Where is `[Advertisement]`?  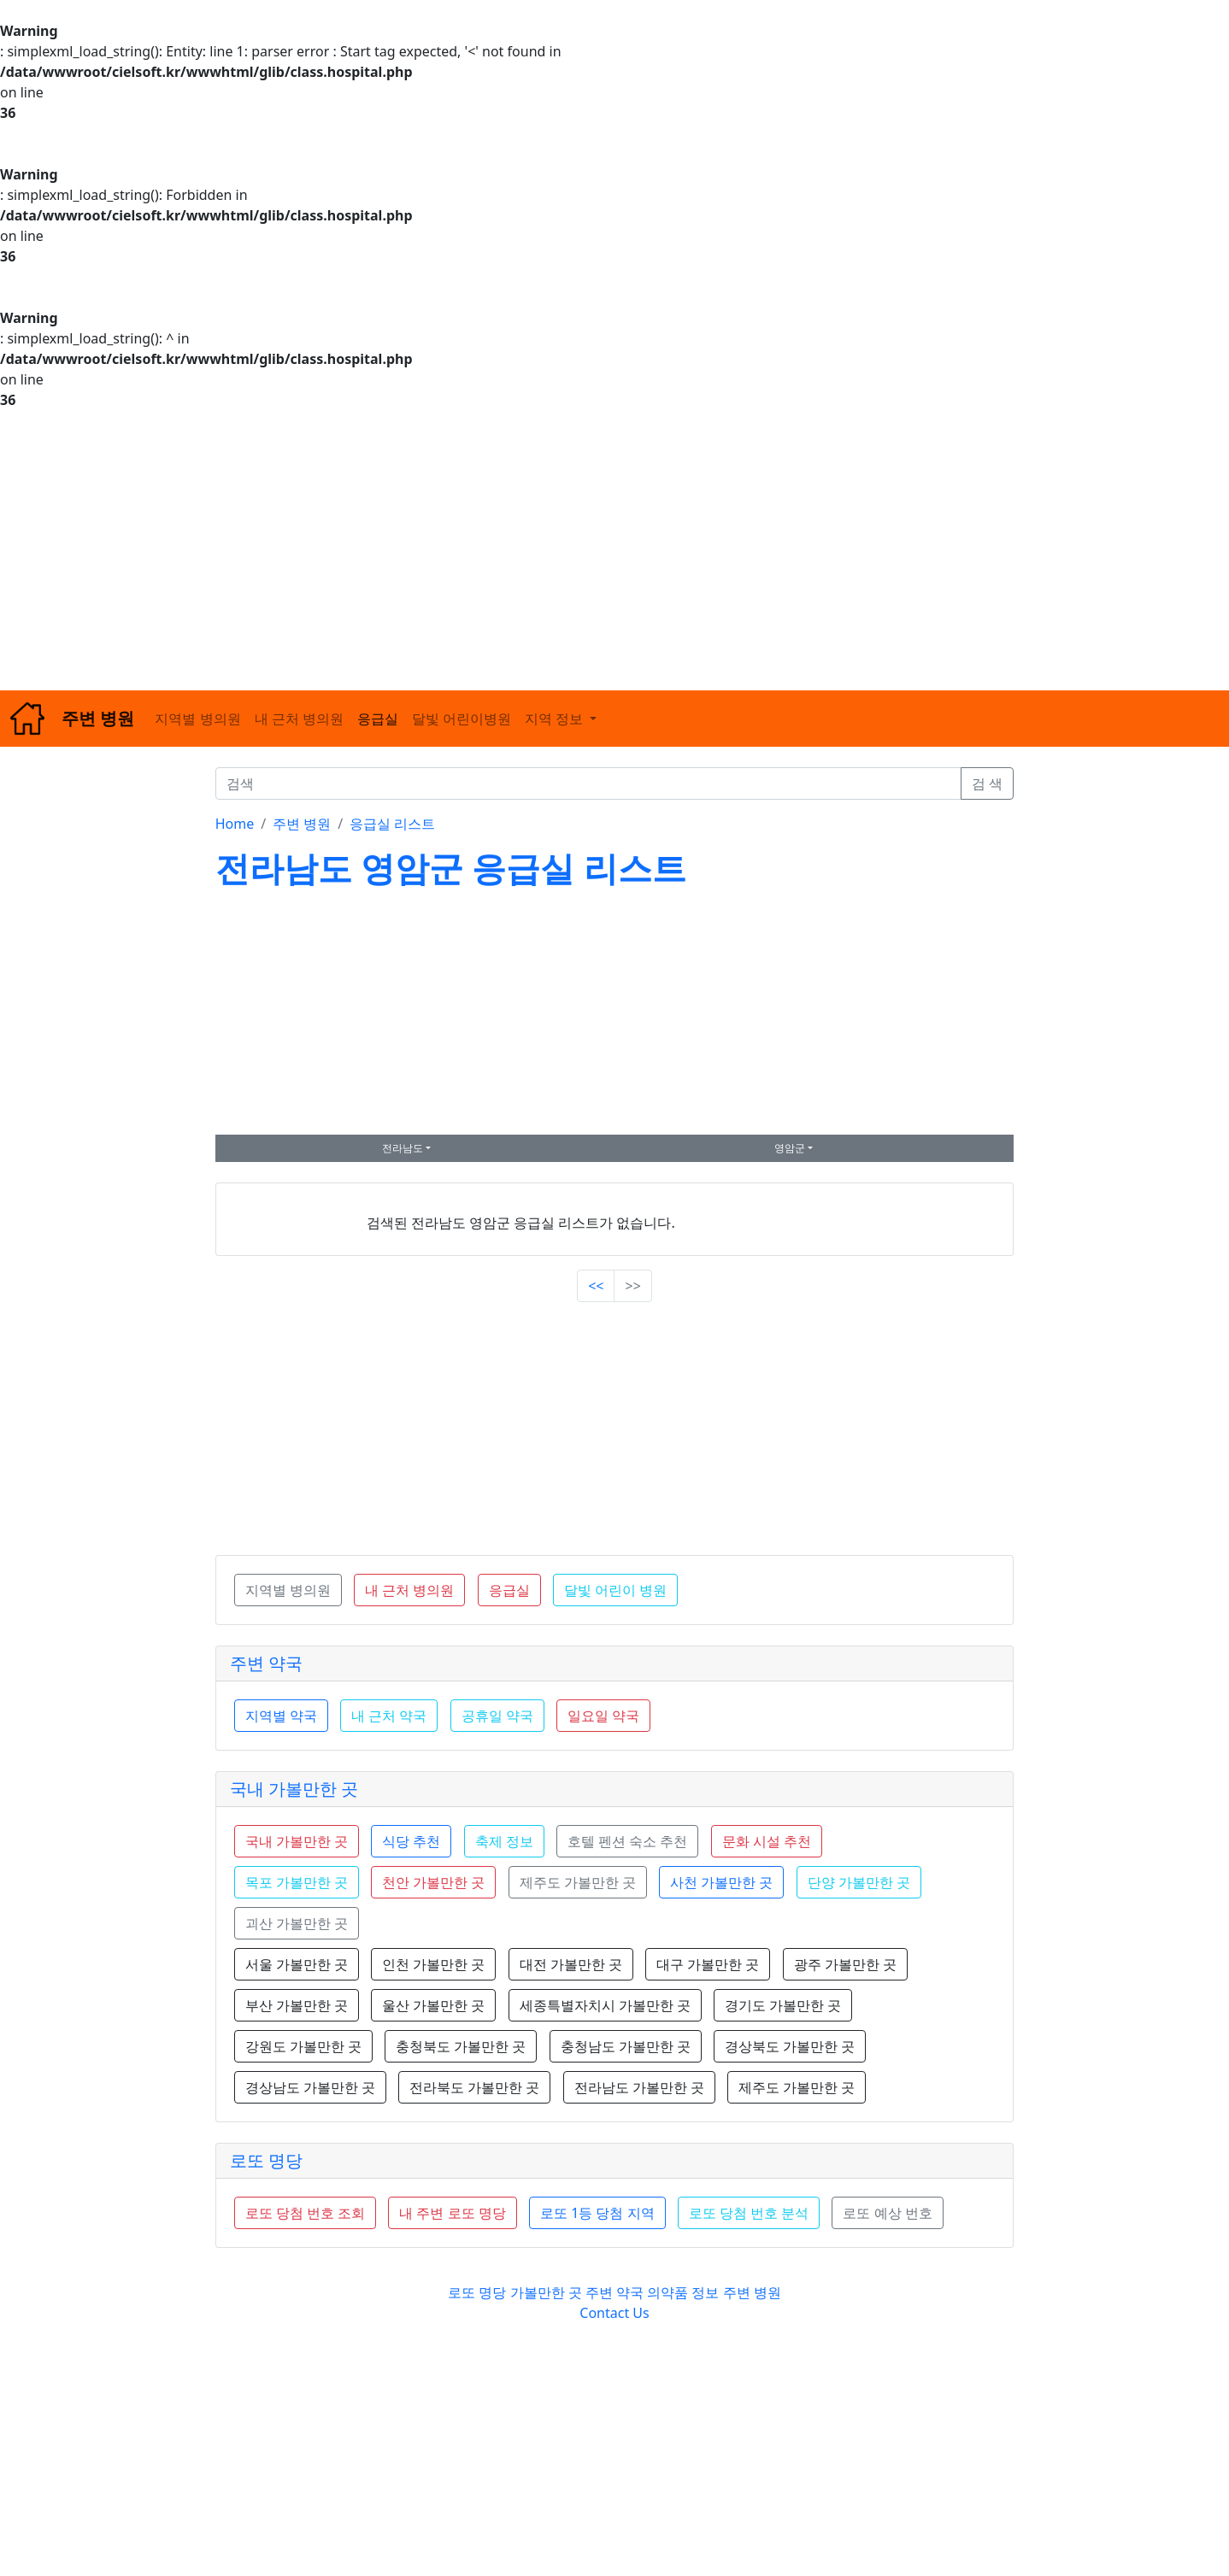 [Advertisement] is located at coordinates (513, 550).